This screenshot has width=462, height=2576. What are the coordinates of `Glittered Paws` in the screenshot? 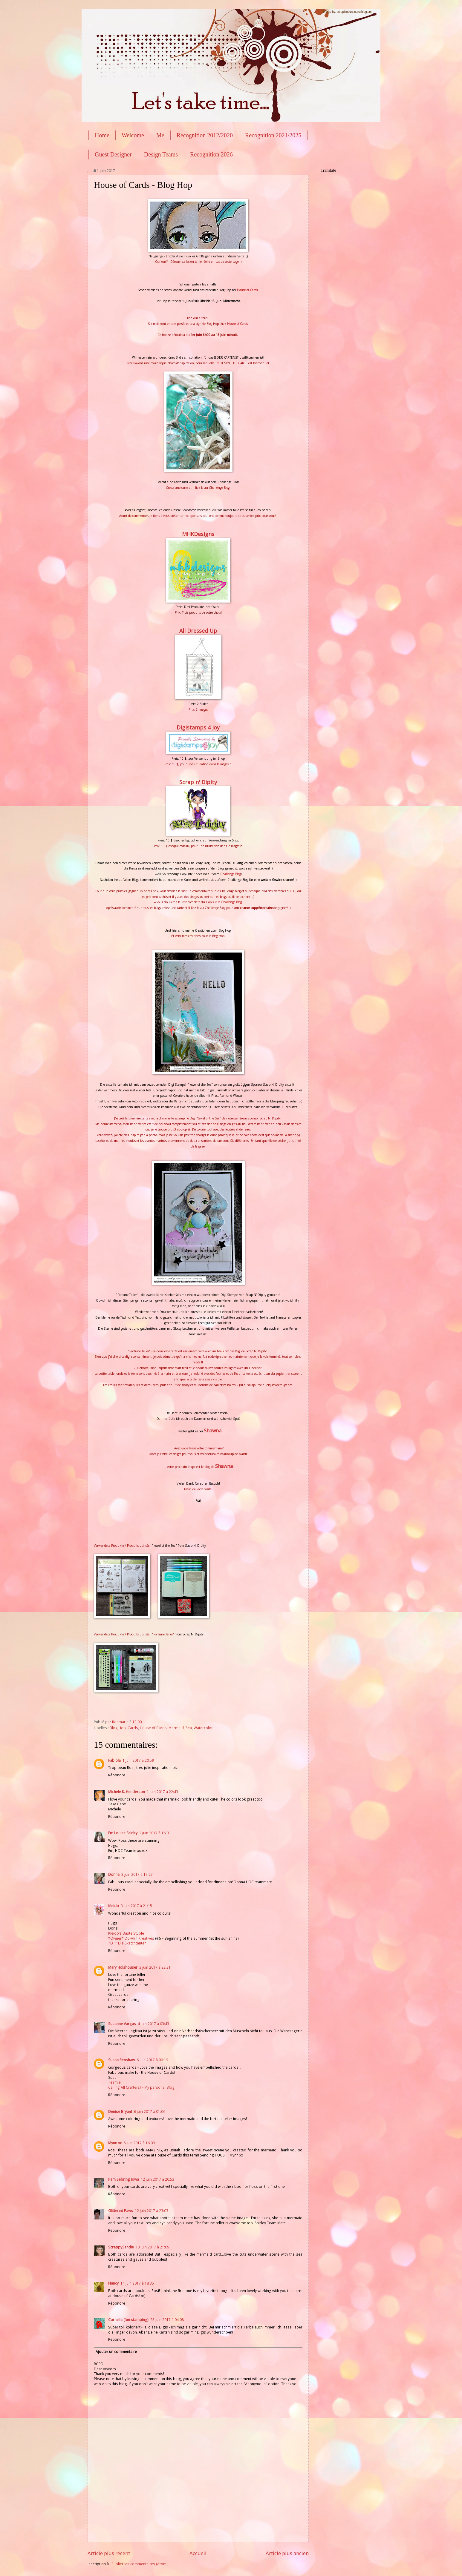 It's located at (120, 2210).